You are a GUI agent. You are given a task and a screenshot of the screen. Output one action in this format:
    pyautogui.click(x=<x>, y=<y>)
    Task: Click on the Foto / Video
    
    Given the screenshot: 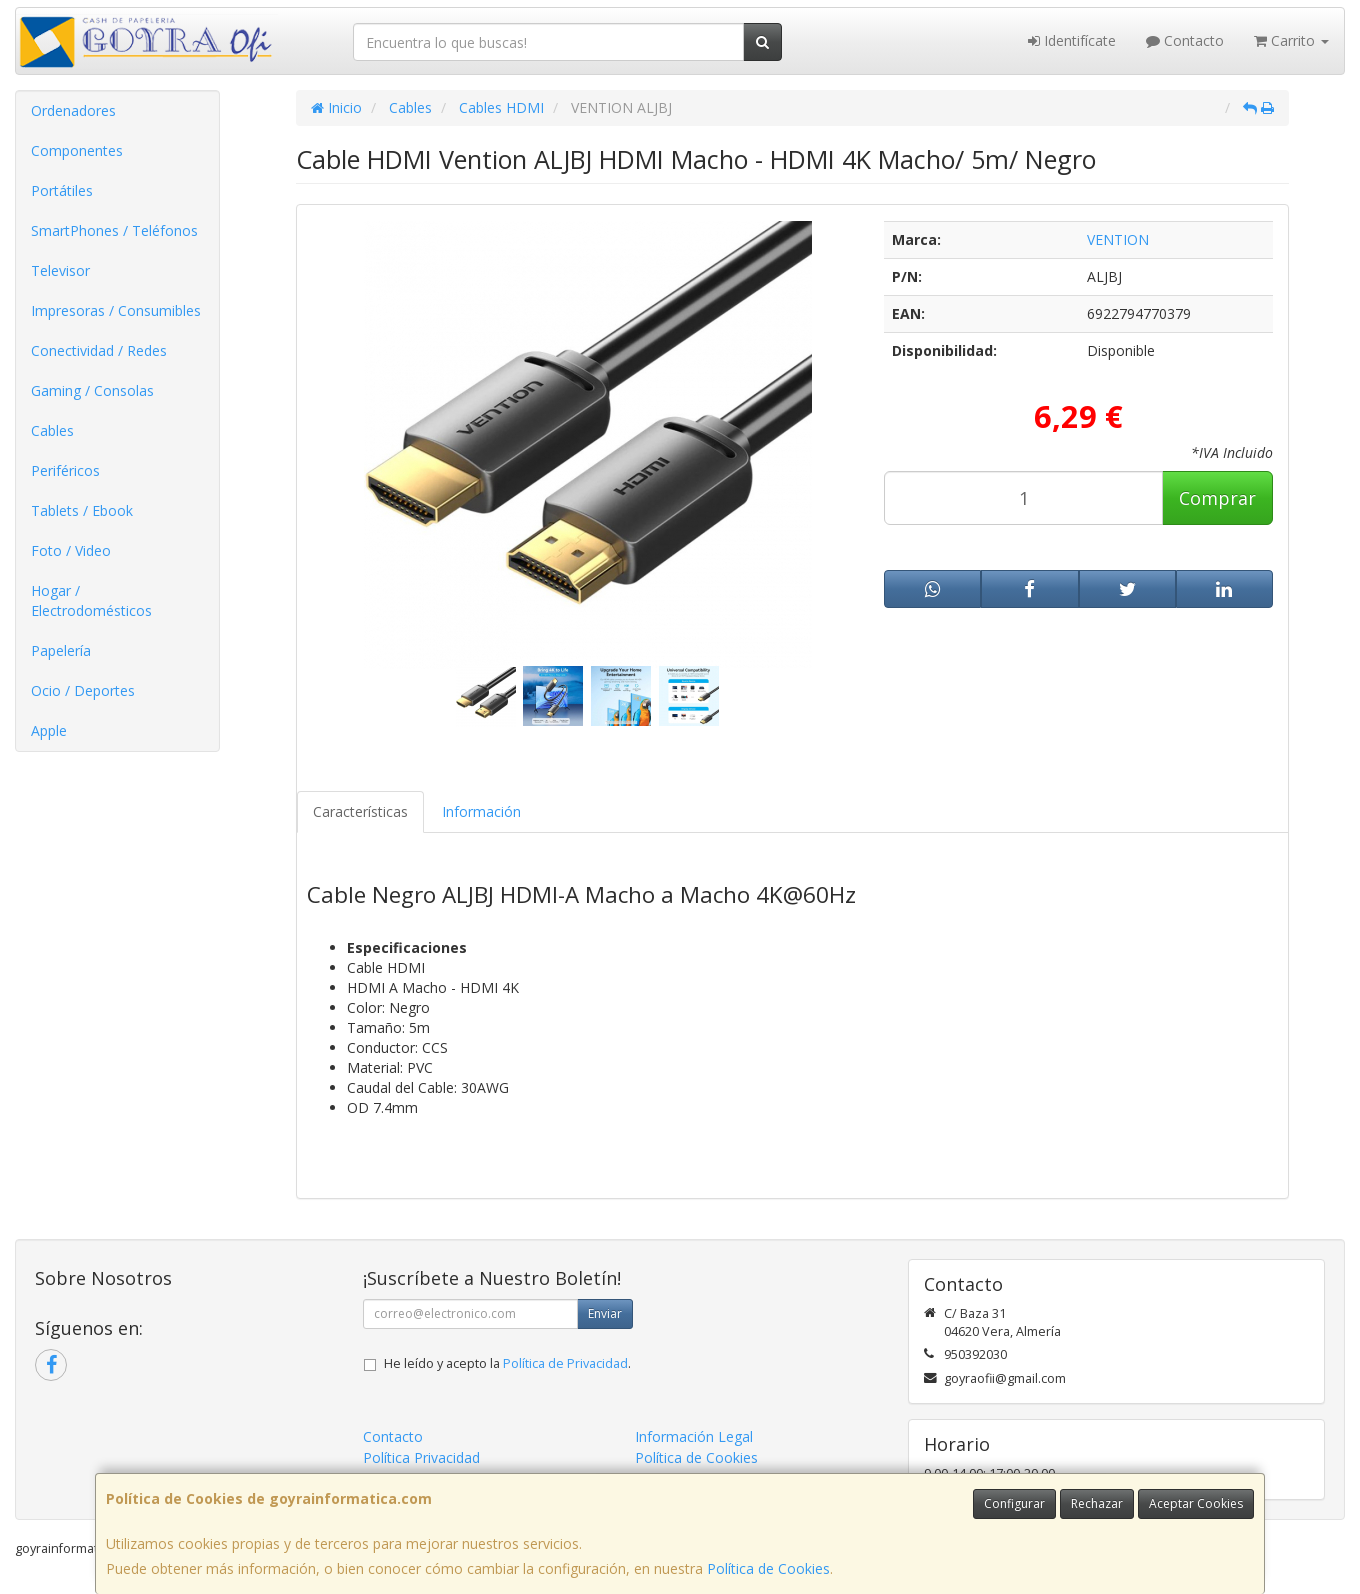 What is the action you would take?
    pyautogui.click(x=71, y=550)
    